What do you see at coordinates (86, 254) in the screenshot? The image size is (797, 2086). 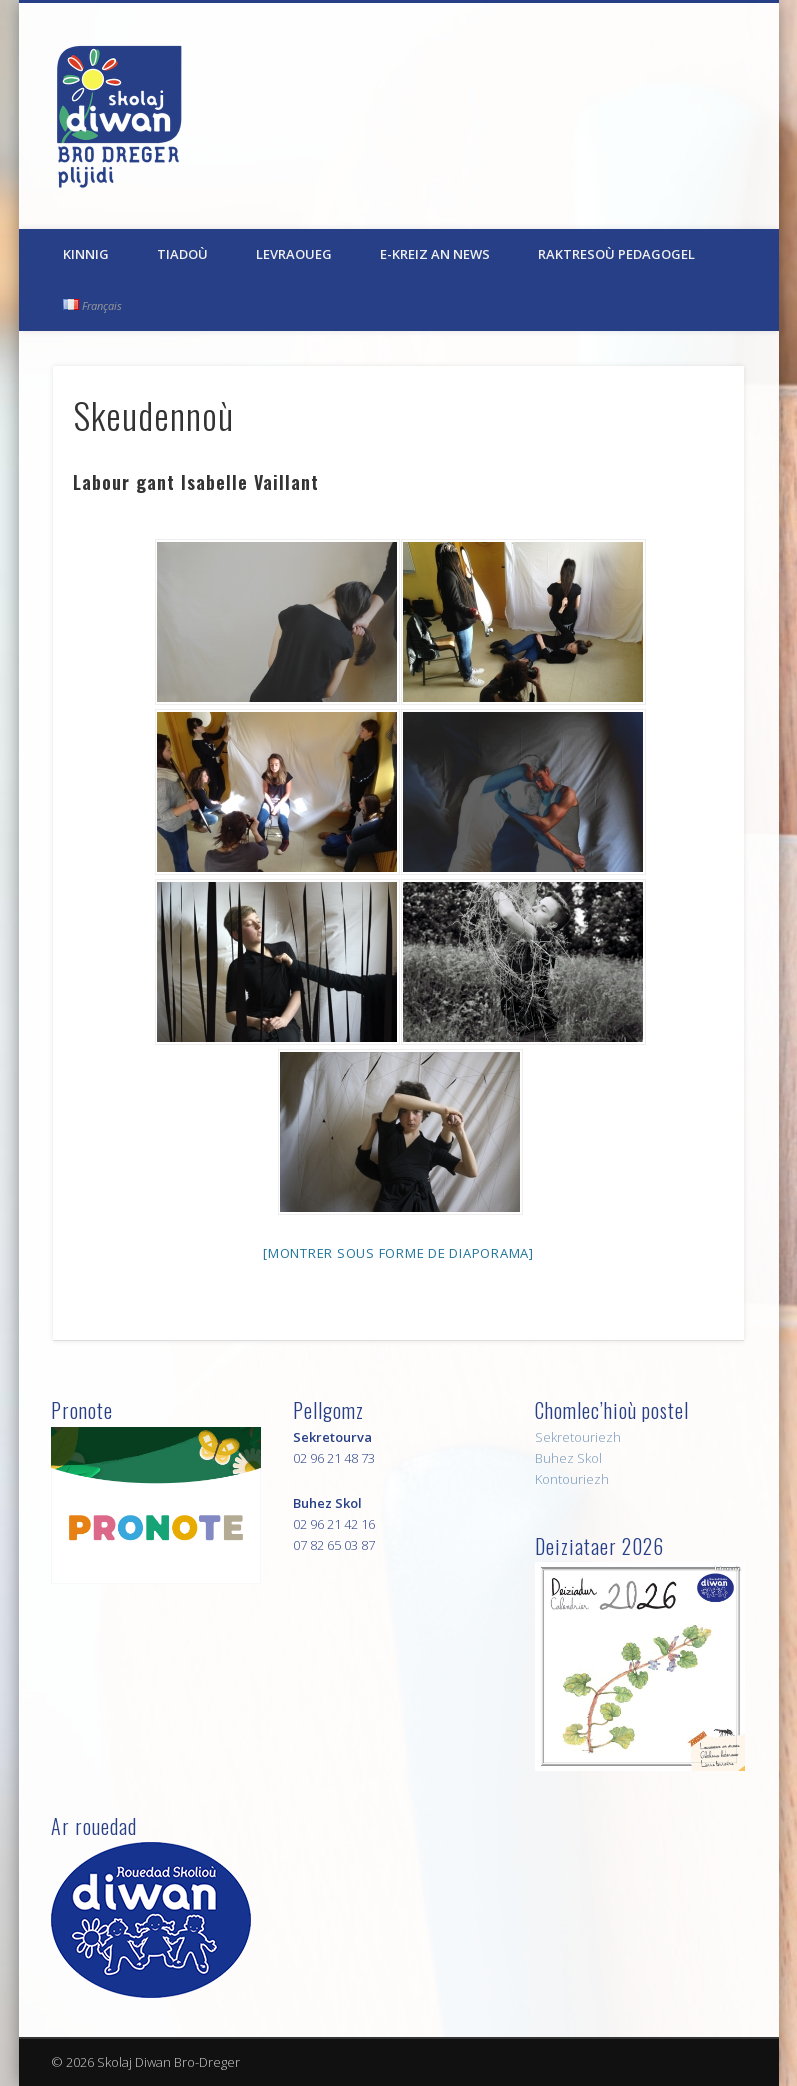 I see `Kinnig` at bounding box center [86, 254].